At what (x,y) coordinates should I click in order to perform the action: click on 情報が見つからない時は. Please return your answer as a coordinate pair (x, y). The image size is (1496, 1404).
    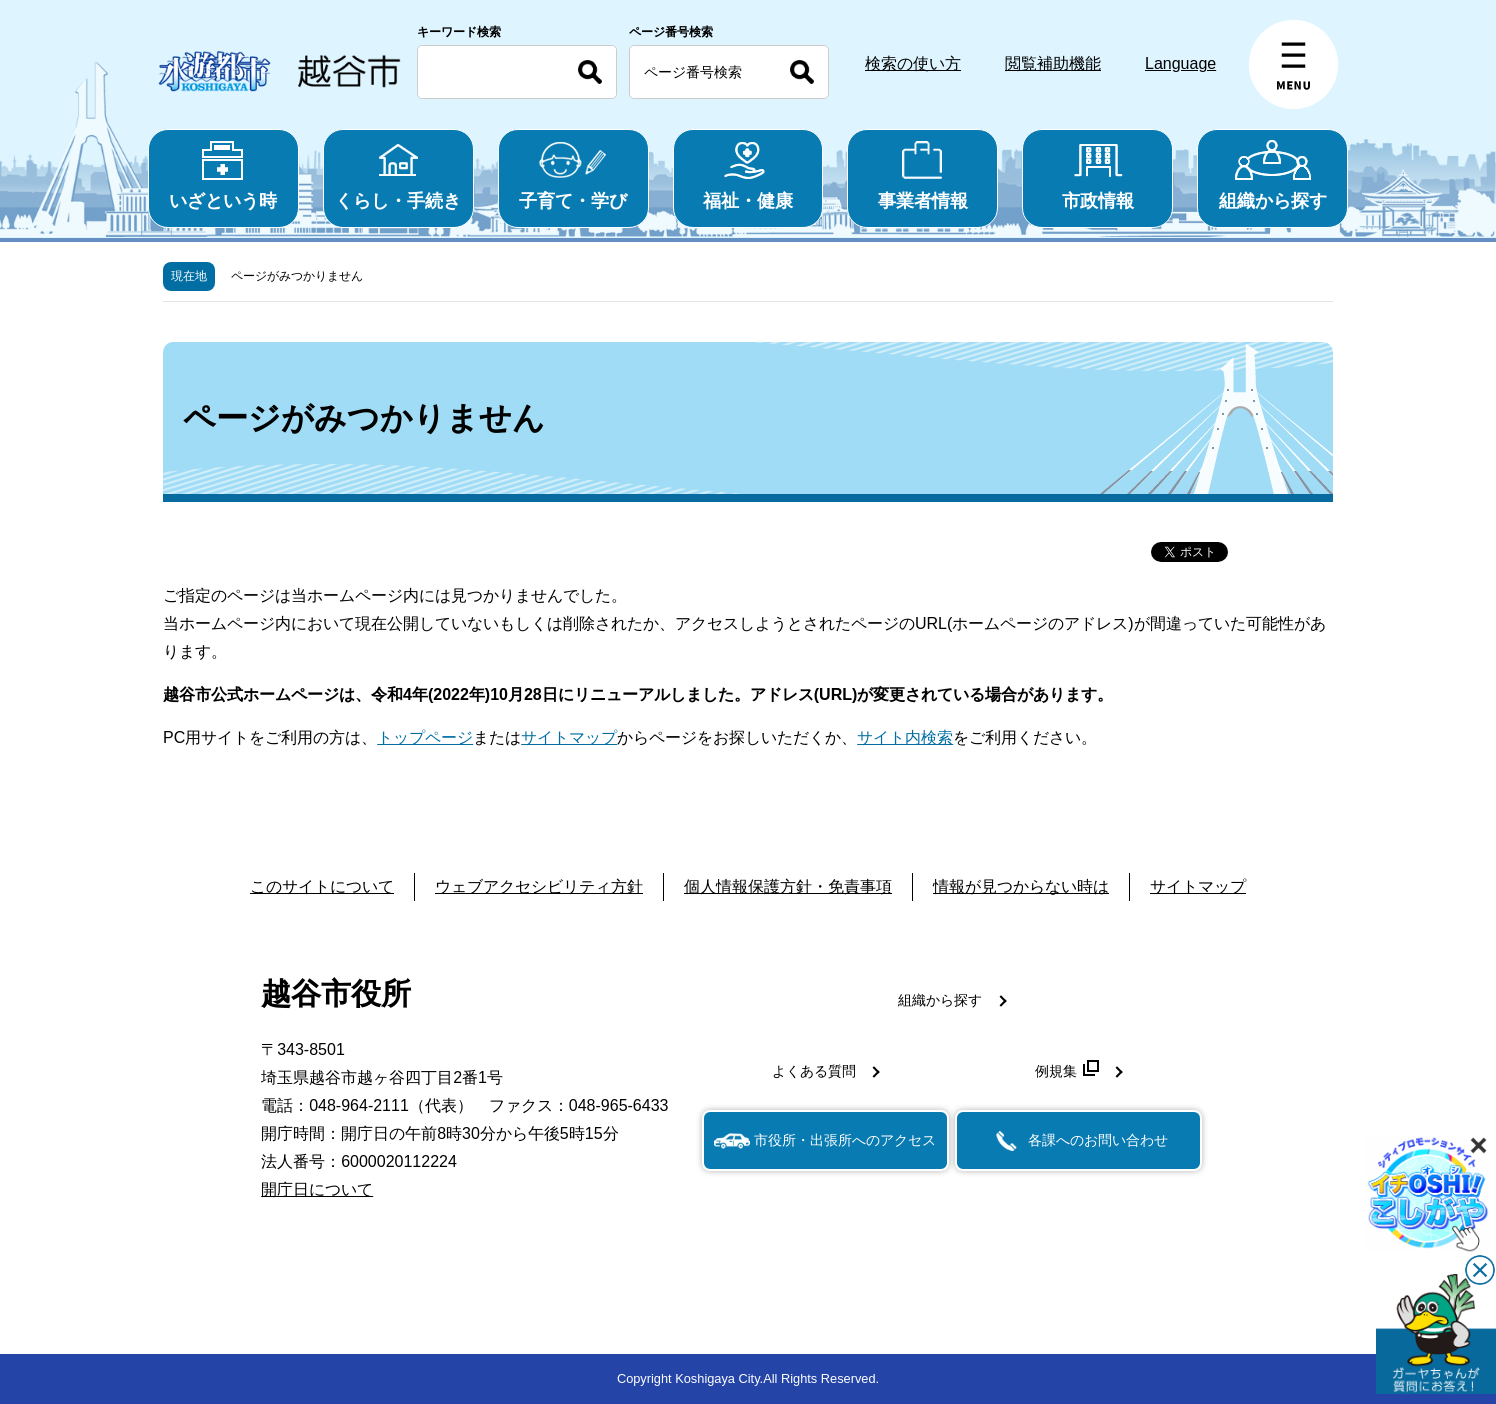
    Looking at the image, I should click on (1021, 886).